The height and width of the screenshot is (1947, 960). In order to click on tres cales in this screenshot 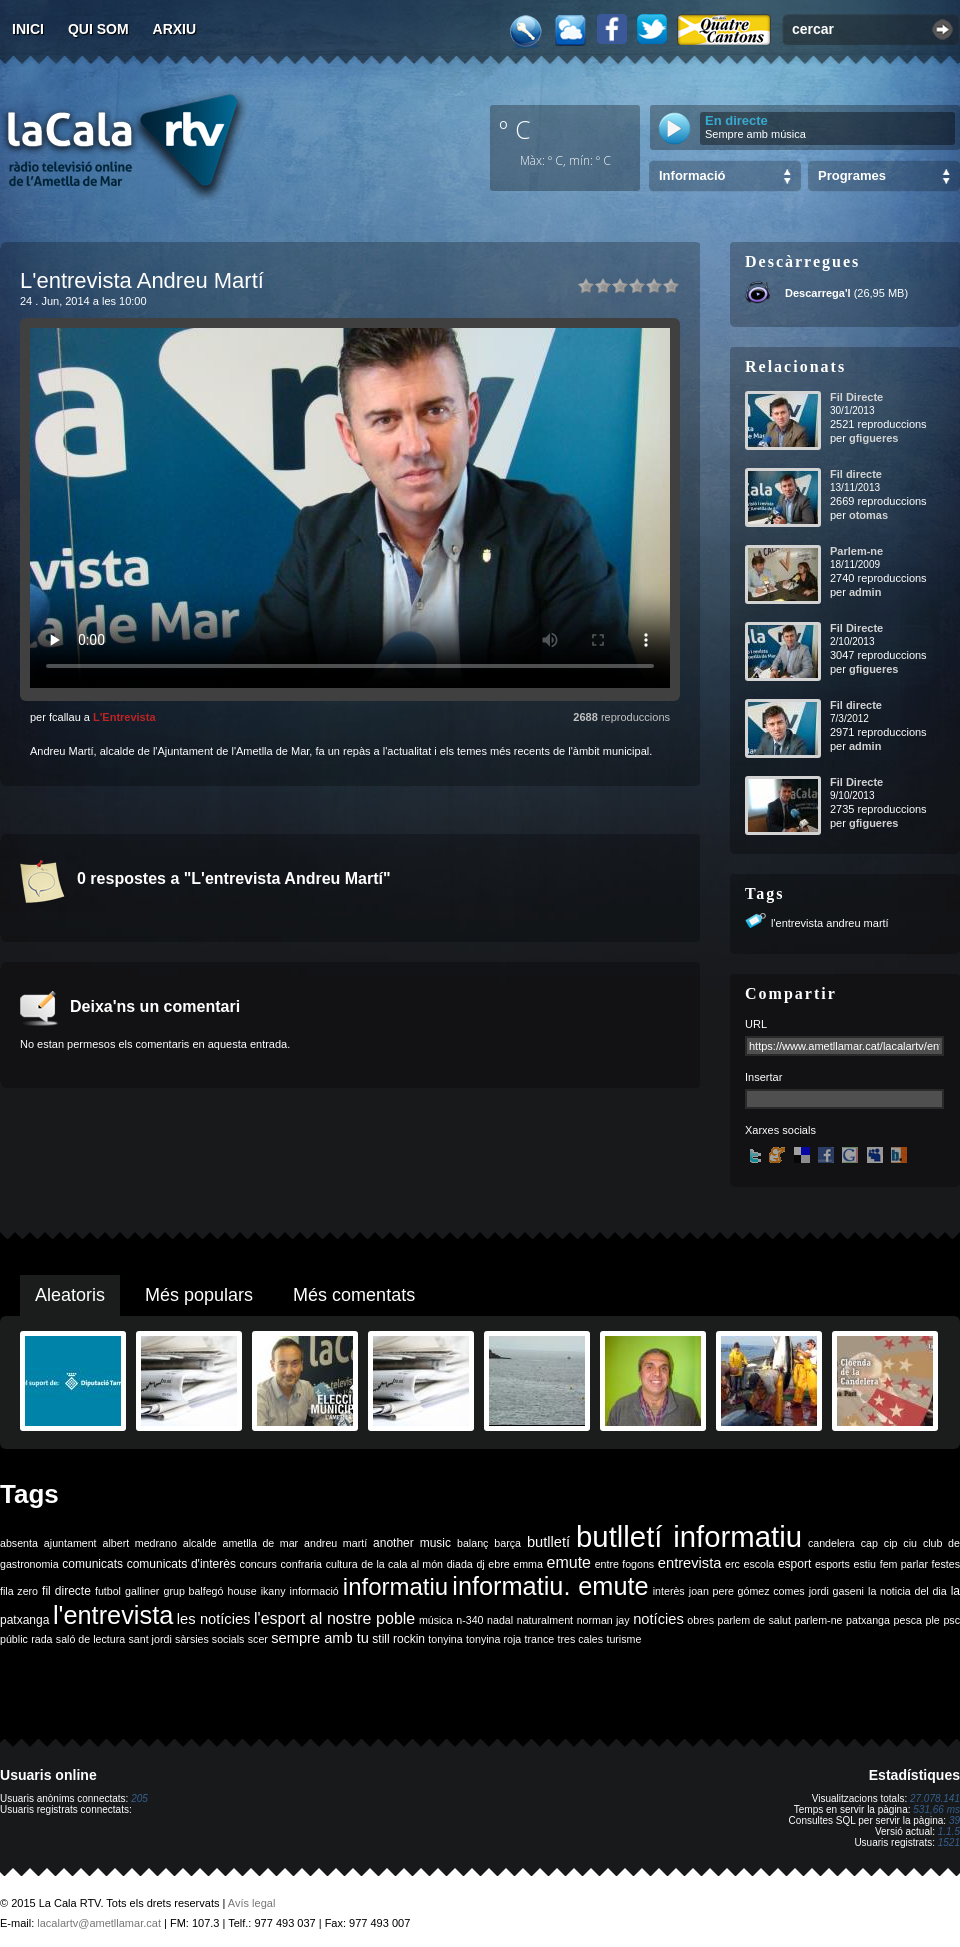, I will do `click(580, 1639)`.